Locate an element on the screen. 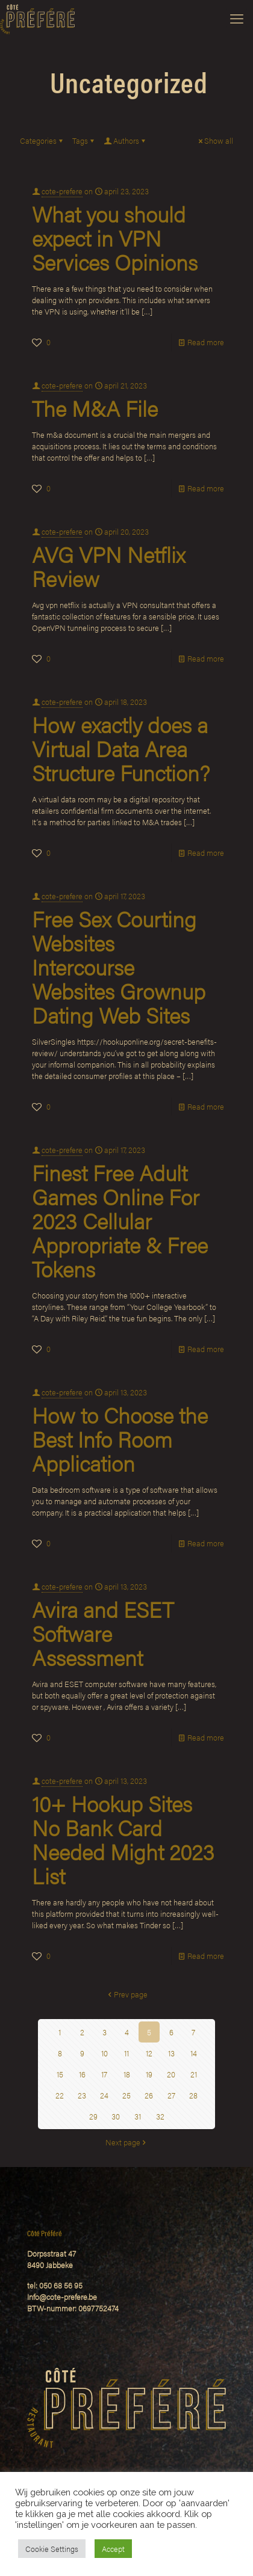 The height and width of the screenshot is (2576, 253). 31 is located at coordinates (137, 2116).